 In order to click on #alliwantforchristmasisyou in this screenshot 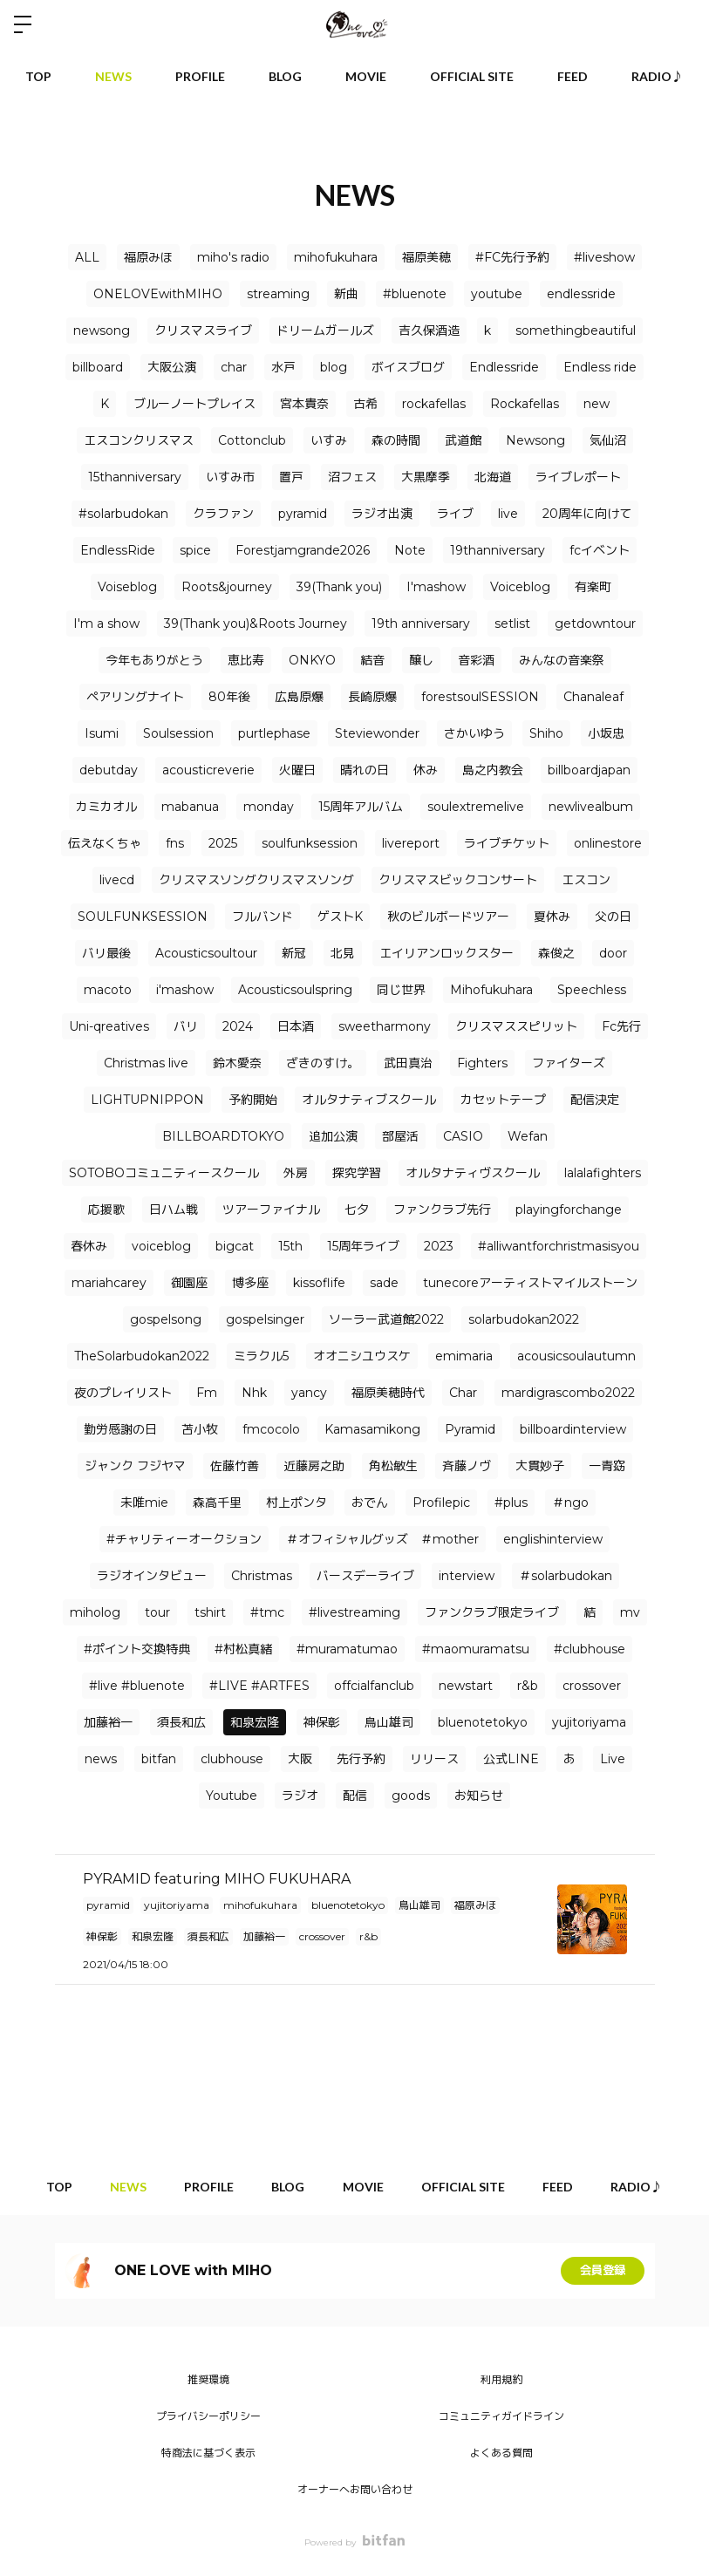, I will do `click(558, 1246)`.